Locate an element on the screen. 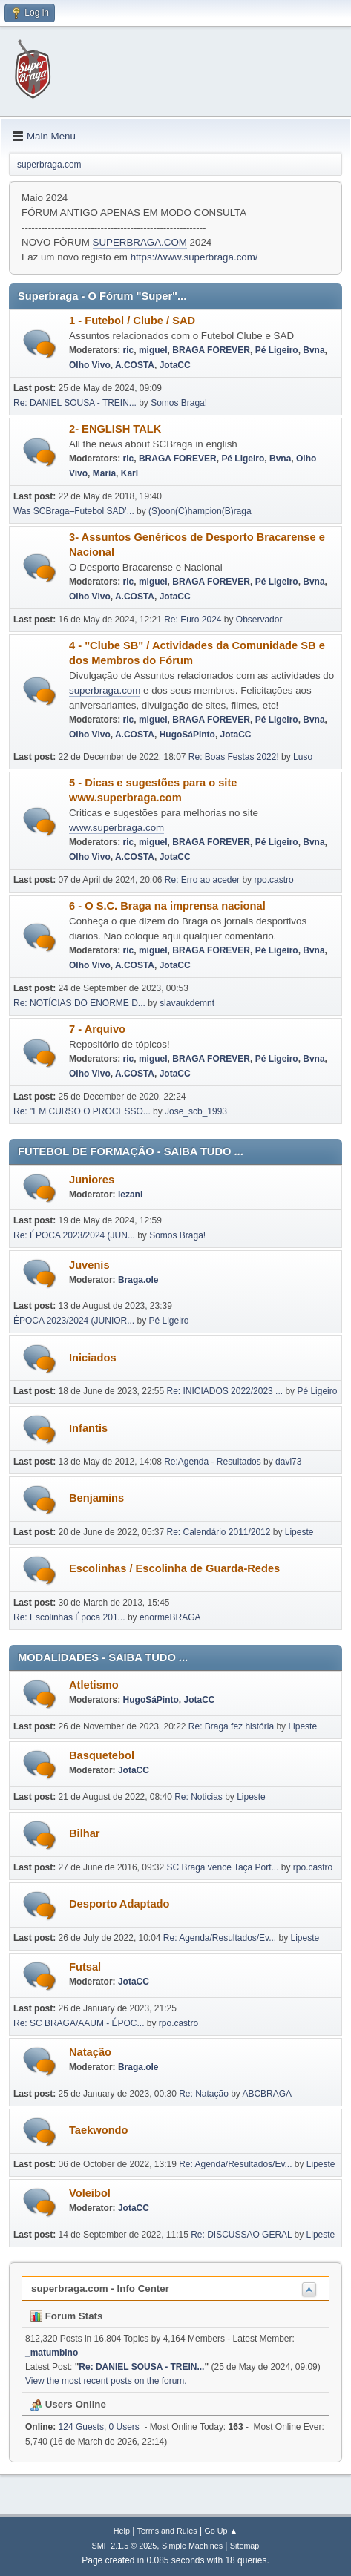 The width and height of the screenshot is (351, 2576). Maria is located at coordinates (104, 473).